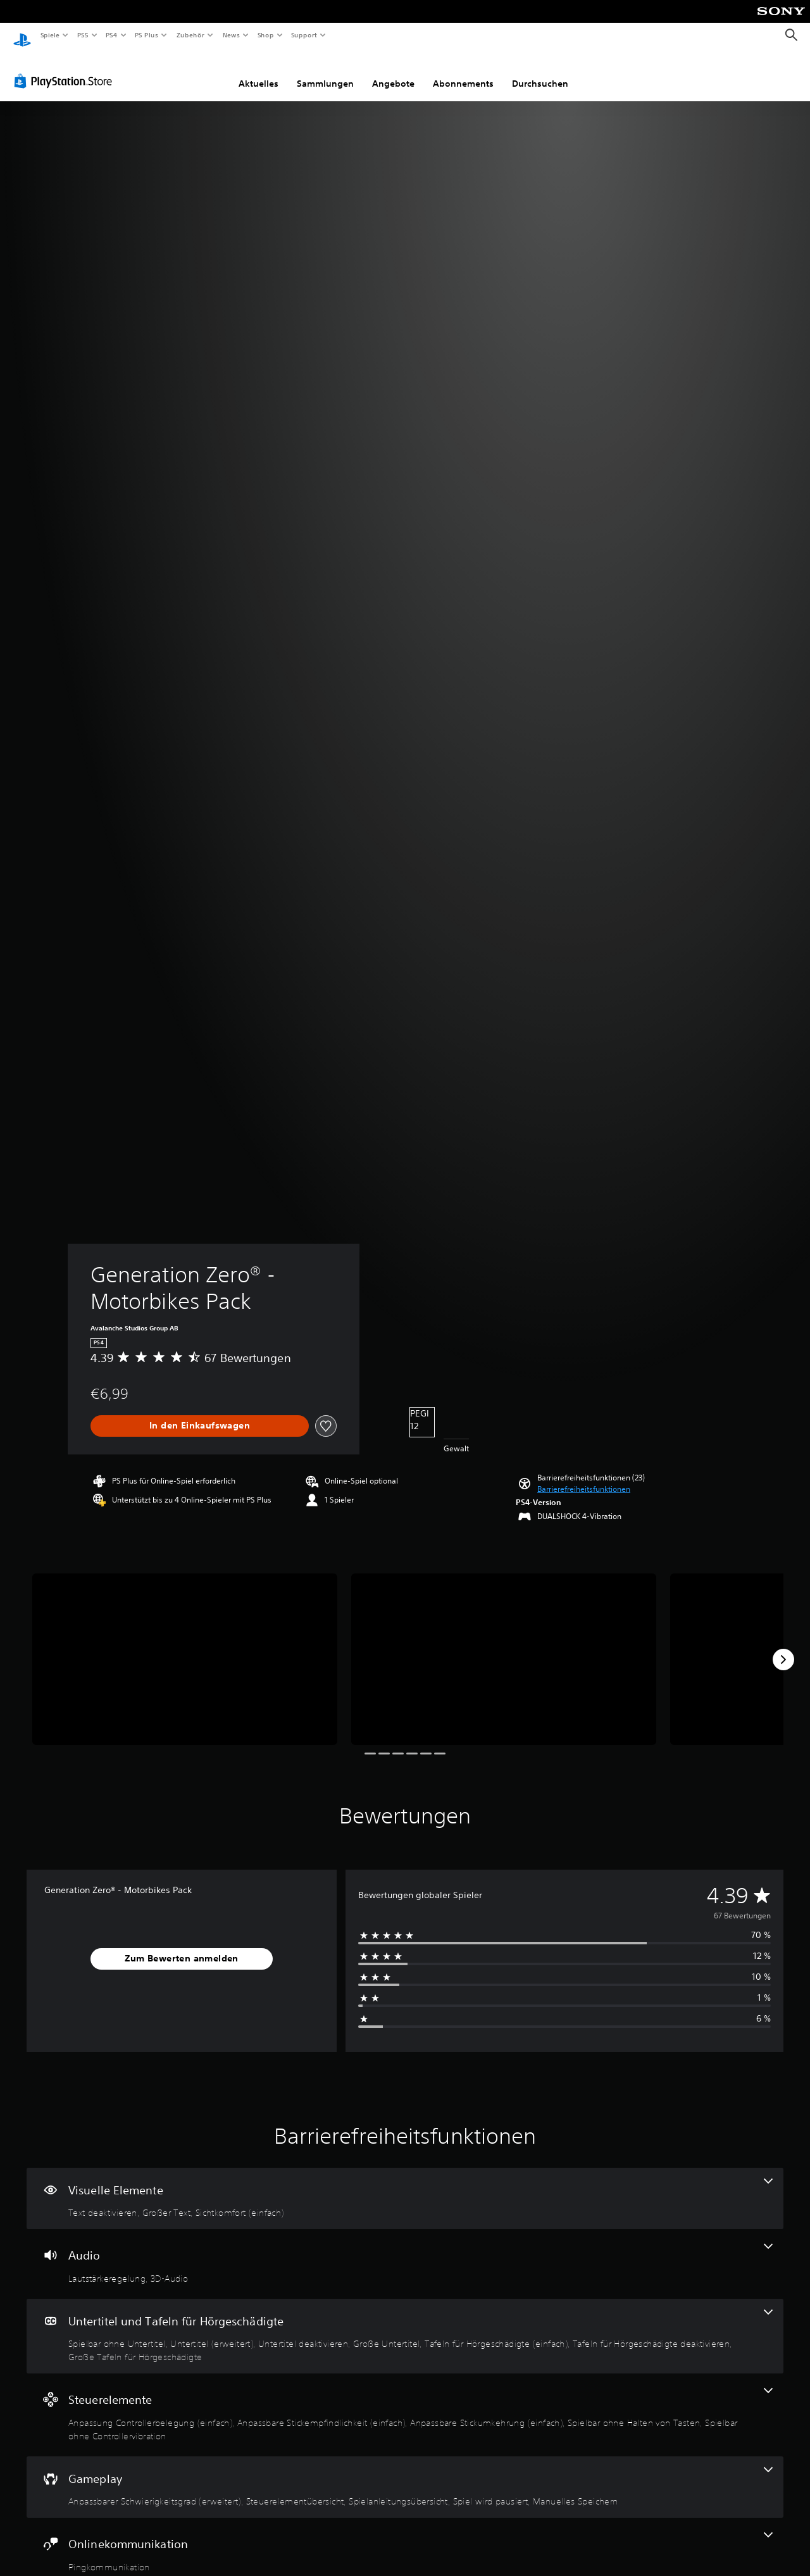 Image resolution: width=810 pixels, height=2576 pixels. I want to click on [Steuerelemente, 5 Funktionen], so click(405, 2403).